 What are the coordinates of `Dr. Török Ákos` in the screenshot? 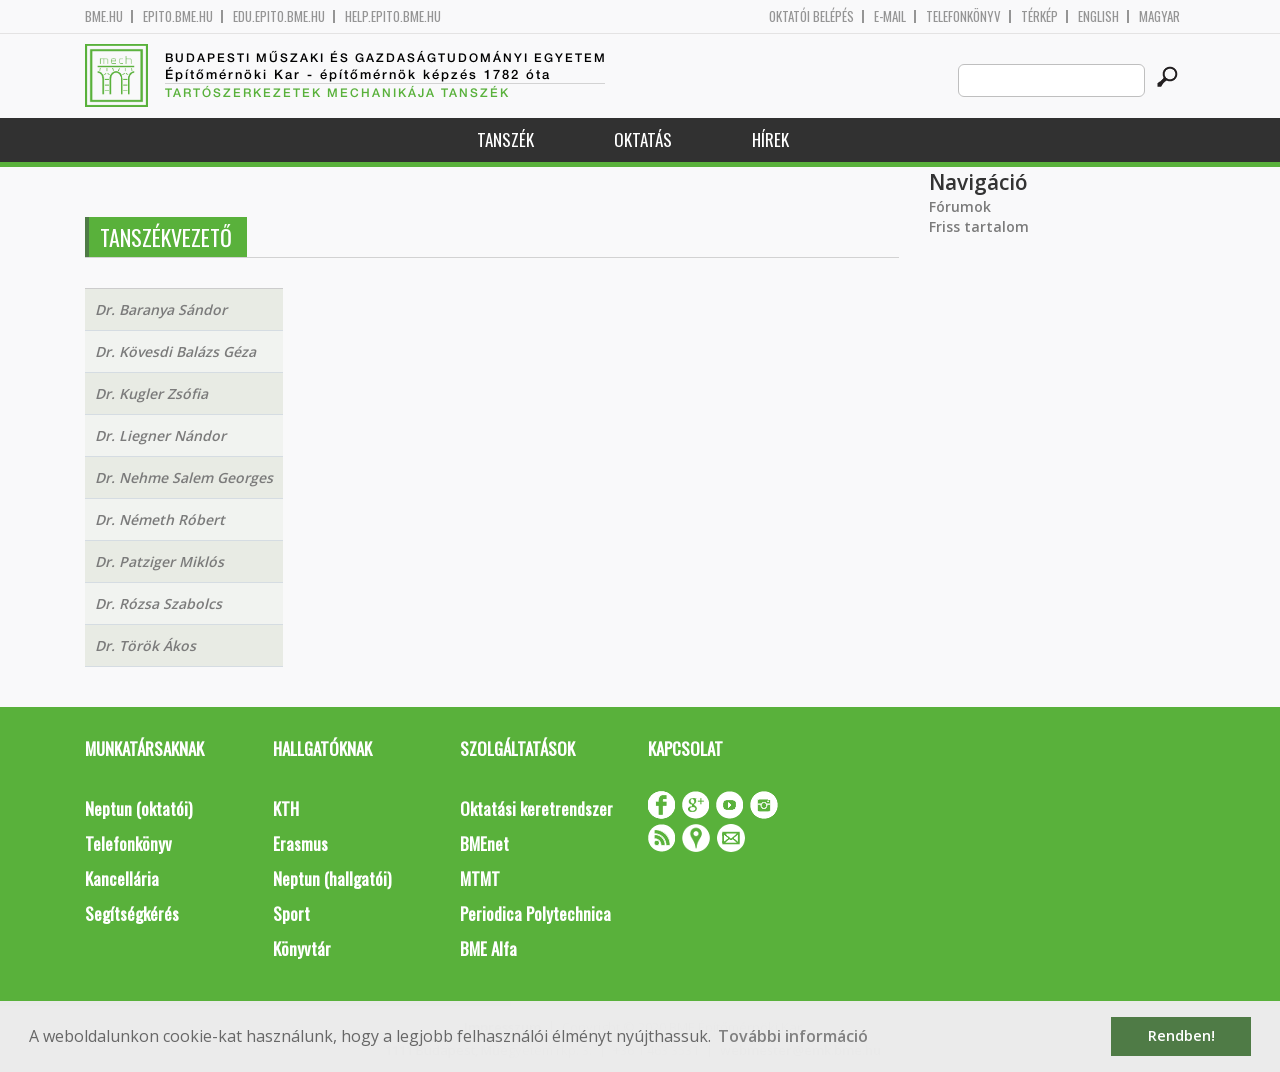 It's located at (145, 645).